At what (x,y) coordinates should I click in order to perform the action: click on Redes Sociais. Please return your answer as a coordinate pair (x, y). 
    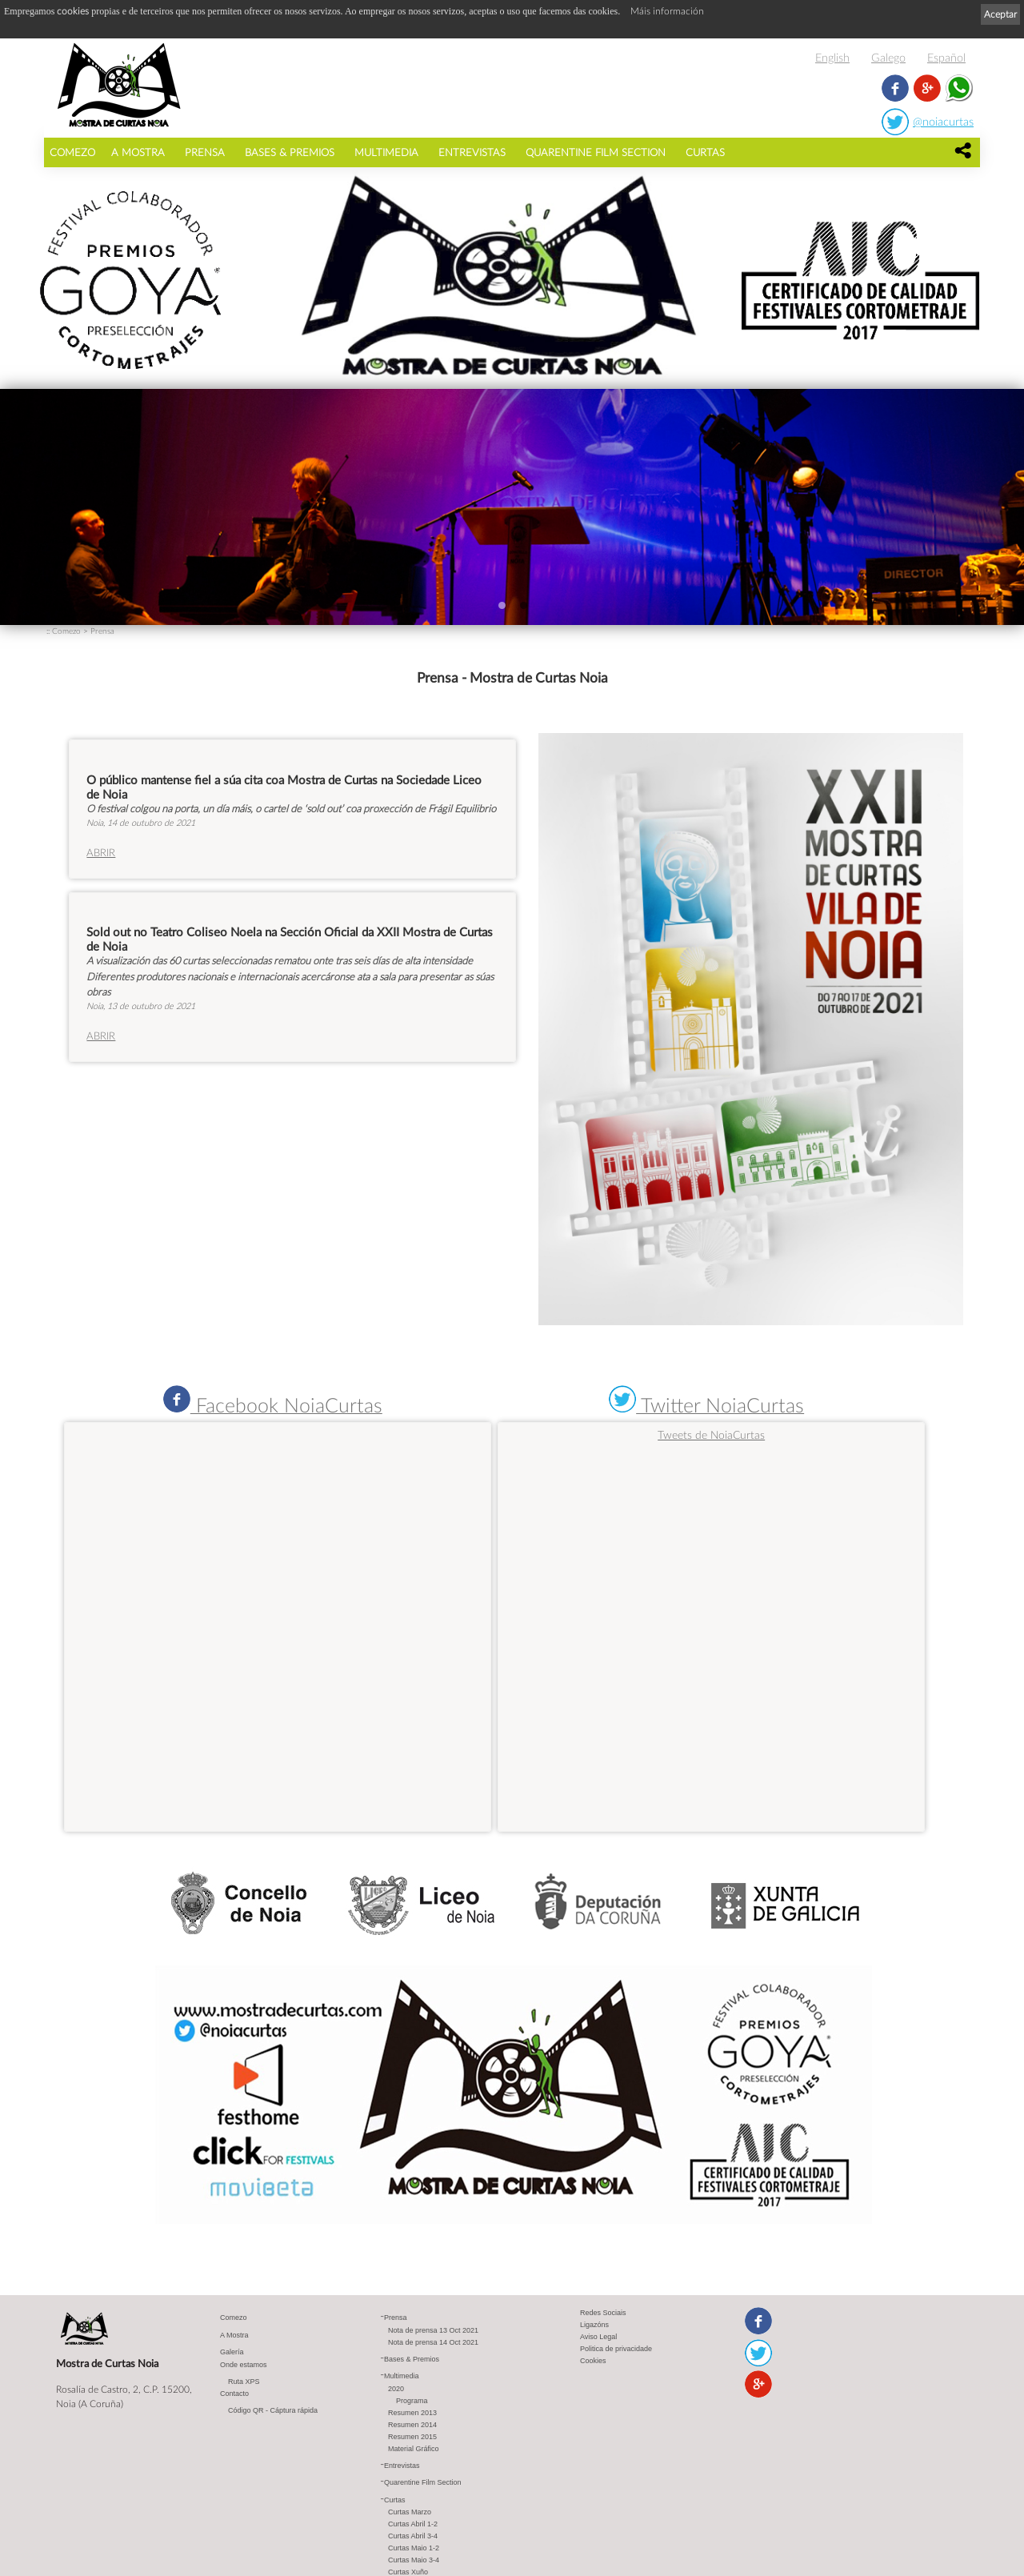
    Looking at the image, I should click on (603, 2313).